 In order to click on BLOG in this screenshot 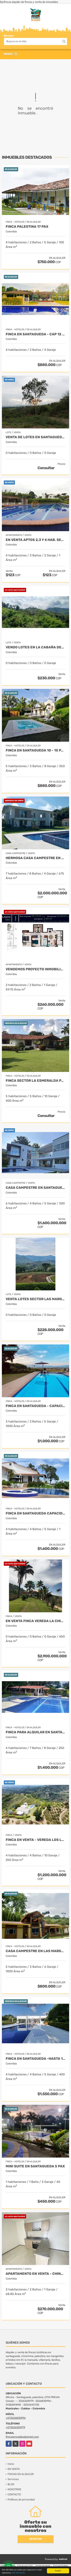, I will do `click(11, 2484)`.